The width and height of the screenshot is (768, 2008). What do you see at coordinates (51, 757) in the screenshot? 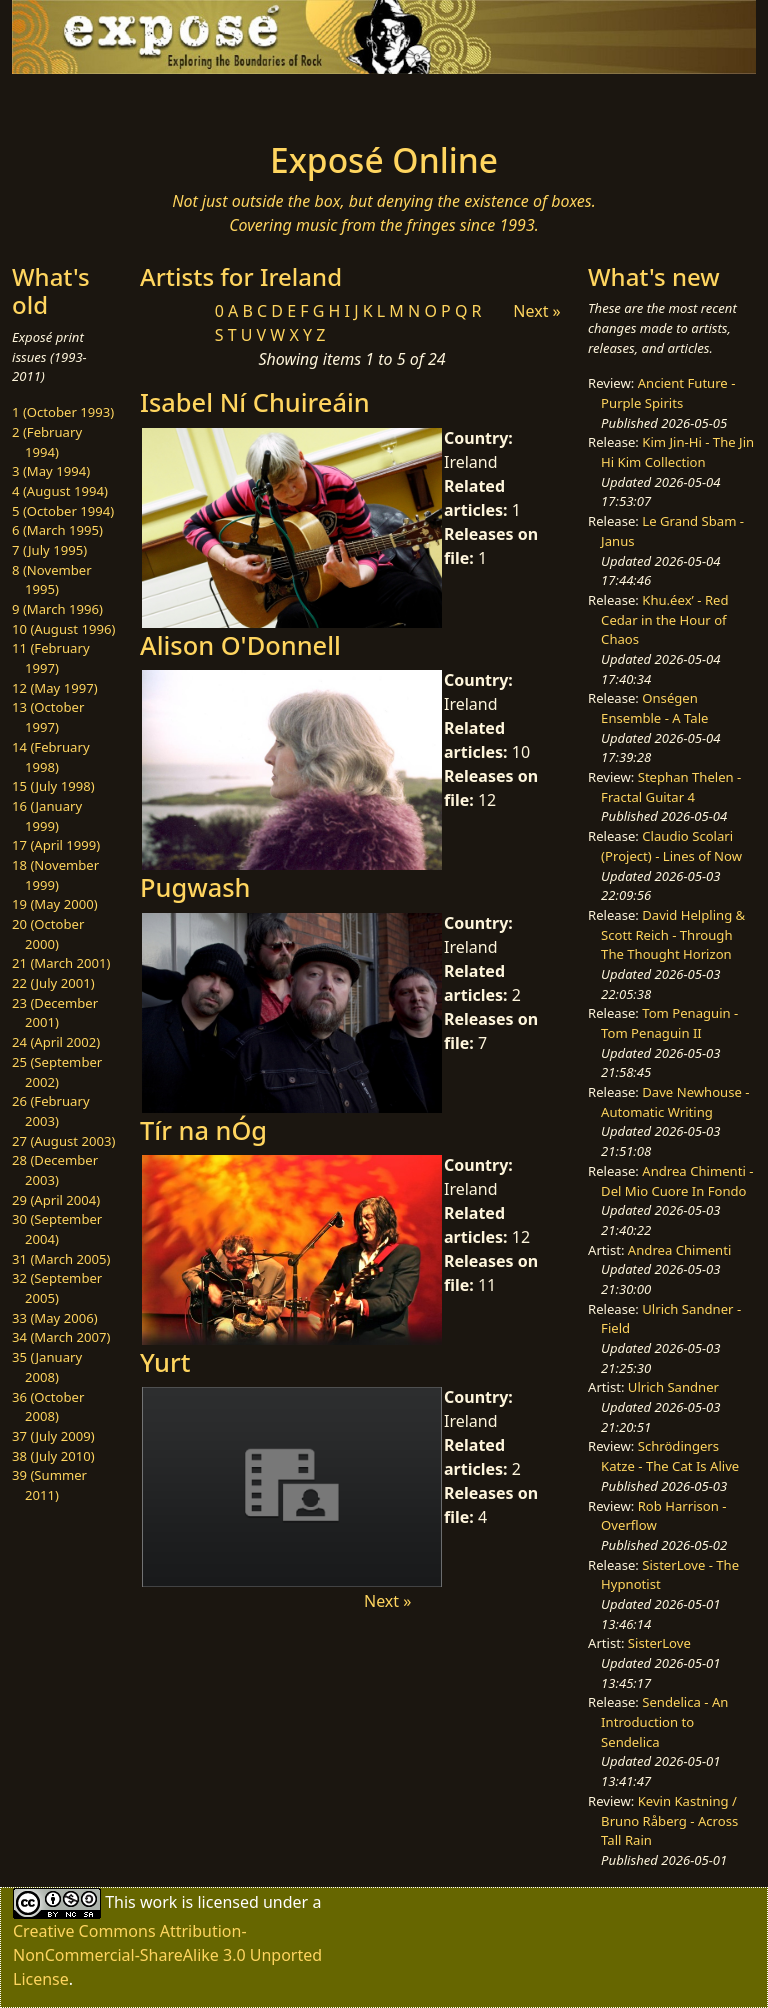
I see `14 (February 1998)` at bounding box center [51, 757].